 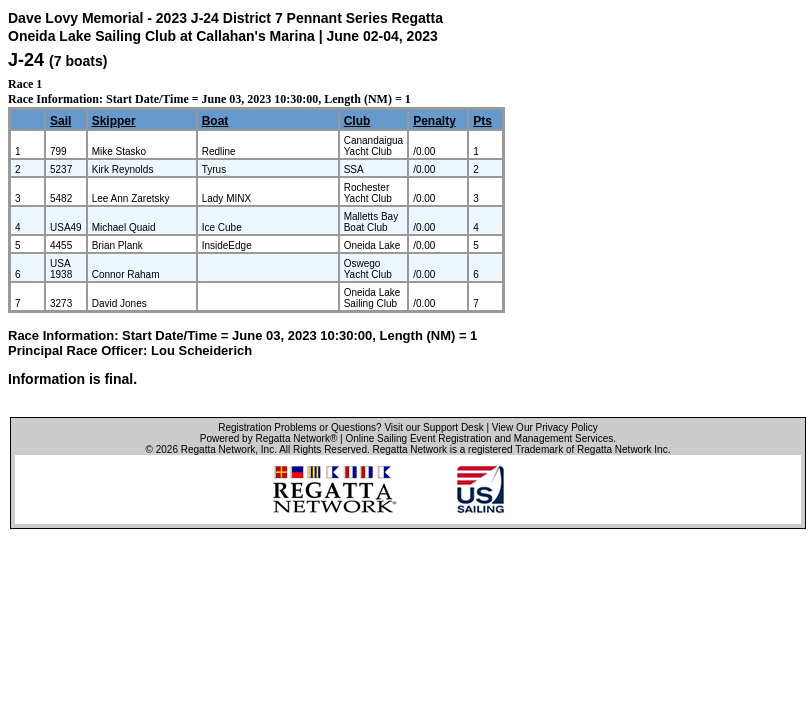 I want to click on Regatta Network, so click(x=218, y=449).